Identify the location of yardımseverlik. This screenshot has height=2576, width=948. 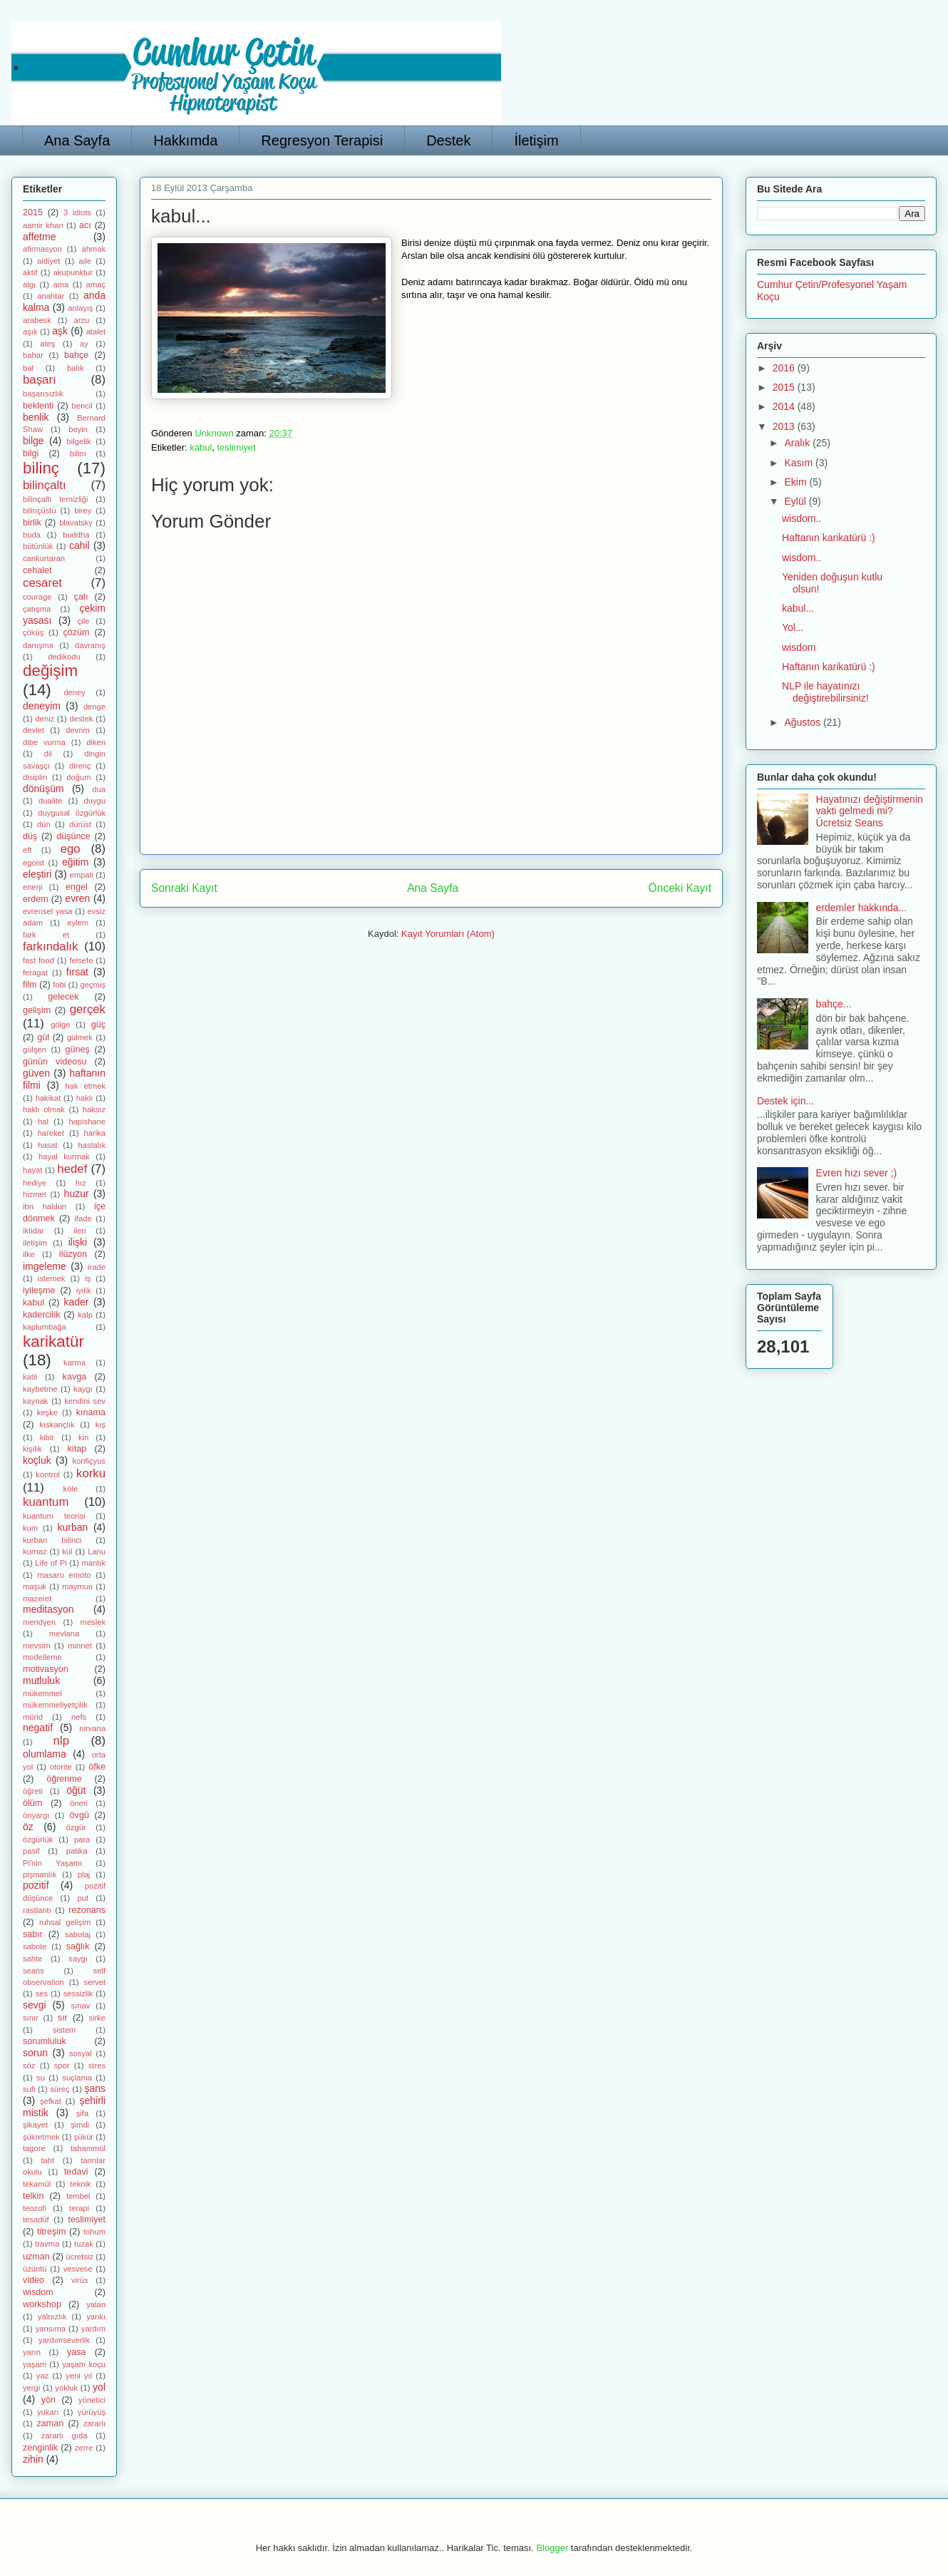
(64, 2340).